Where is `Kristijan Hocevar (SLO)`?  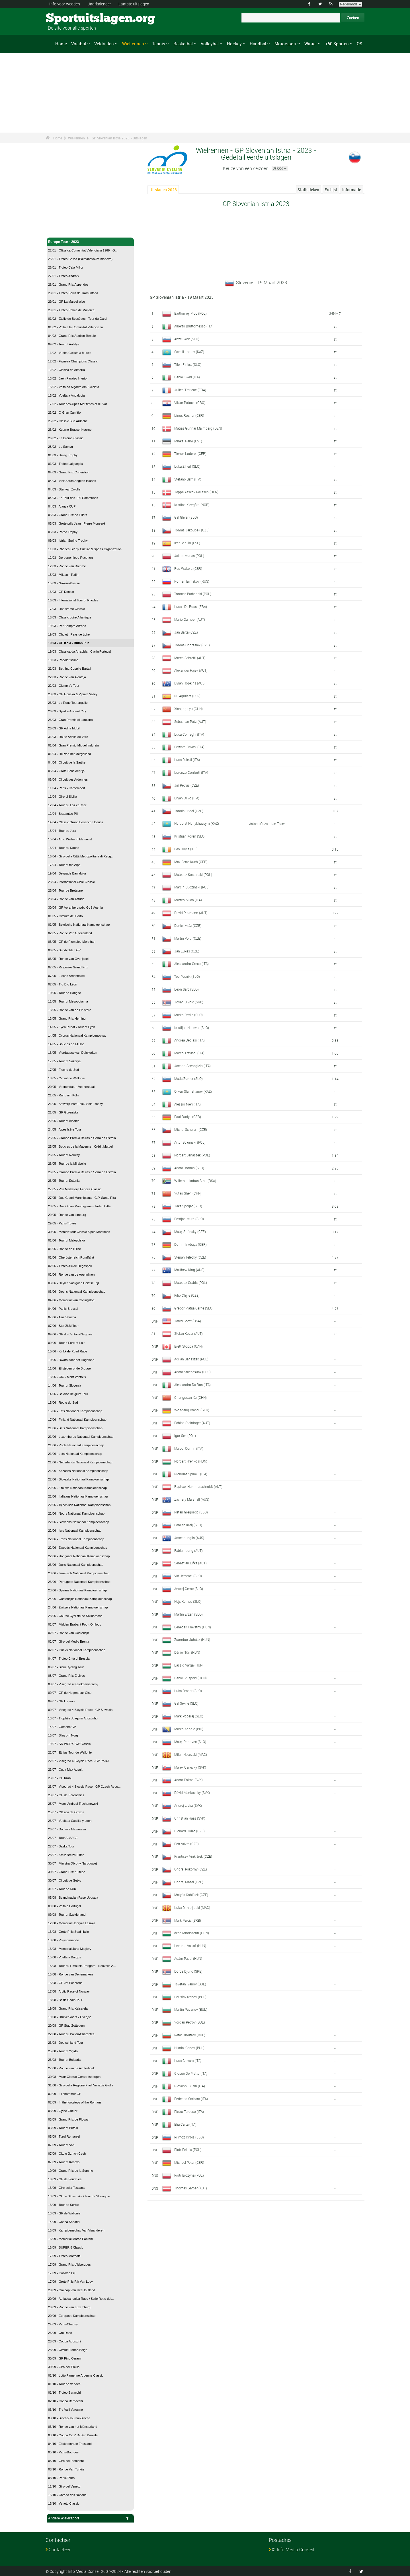
Kristijan Hocevar (SLO) is located at coordinates (191, 1027).